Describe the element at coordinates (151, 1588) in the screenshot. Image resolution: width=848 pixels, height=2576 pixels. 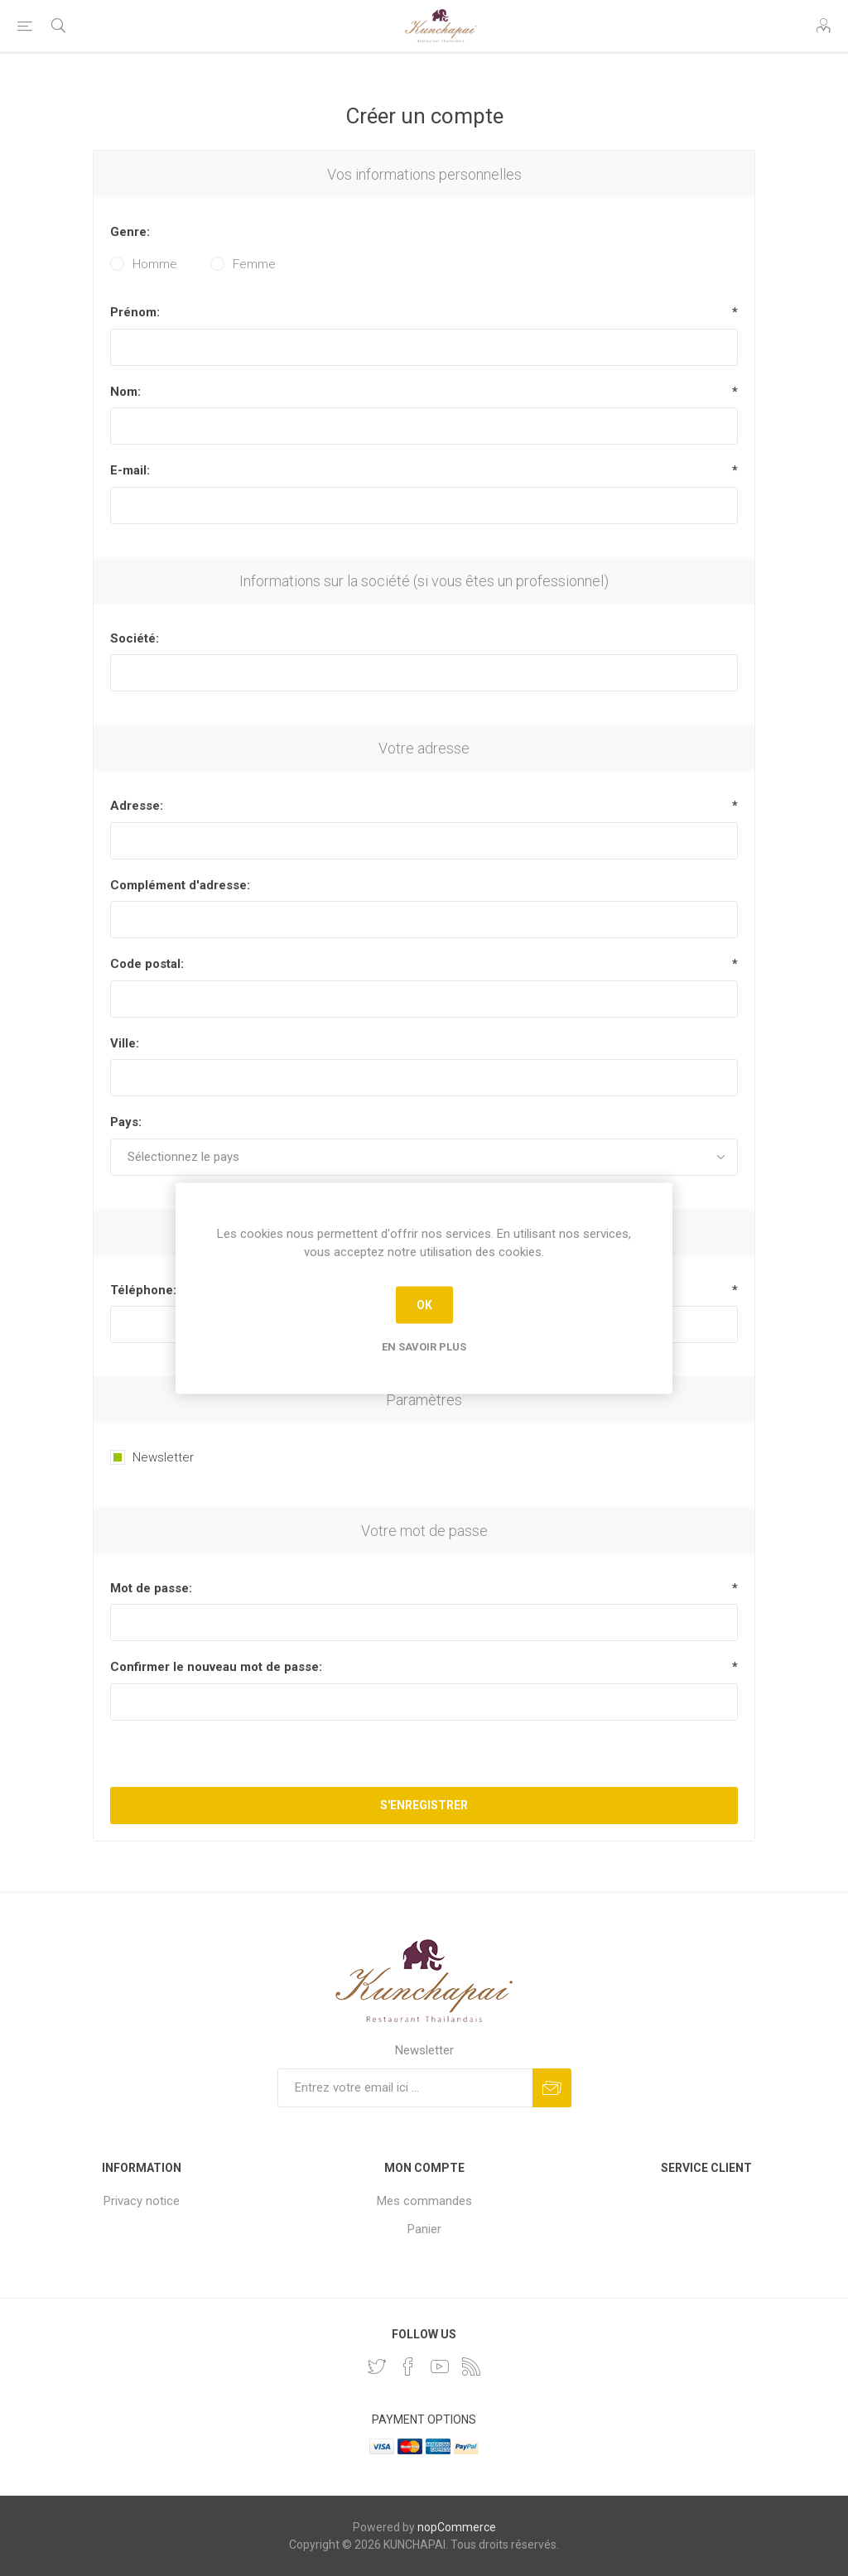
I see `Mot de passe:` at that location.